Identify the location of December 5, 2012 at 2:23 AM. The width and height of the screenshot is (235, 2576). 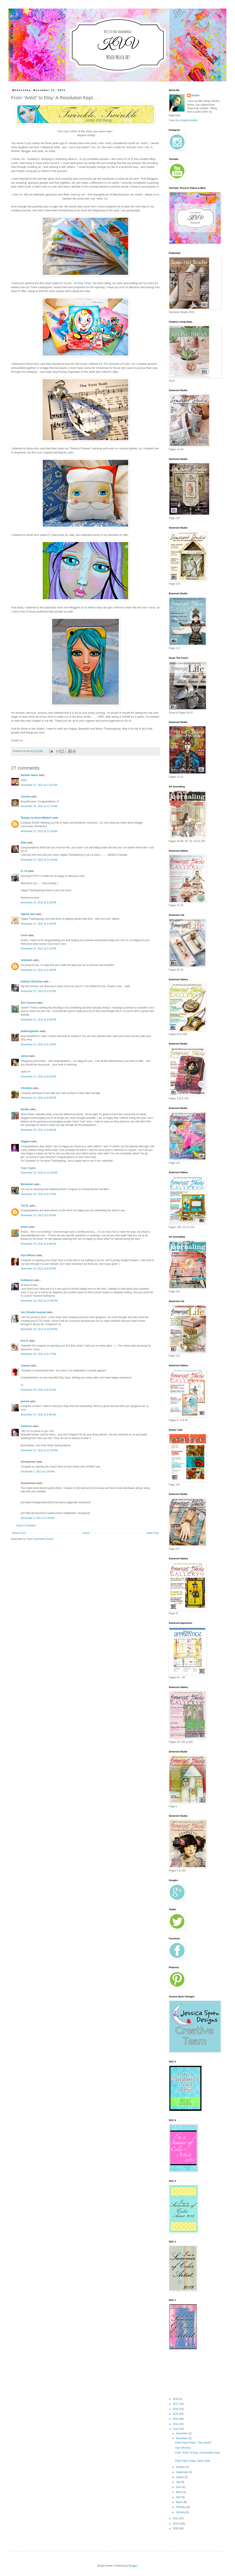
(37, 1518).